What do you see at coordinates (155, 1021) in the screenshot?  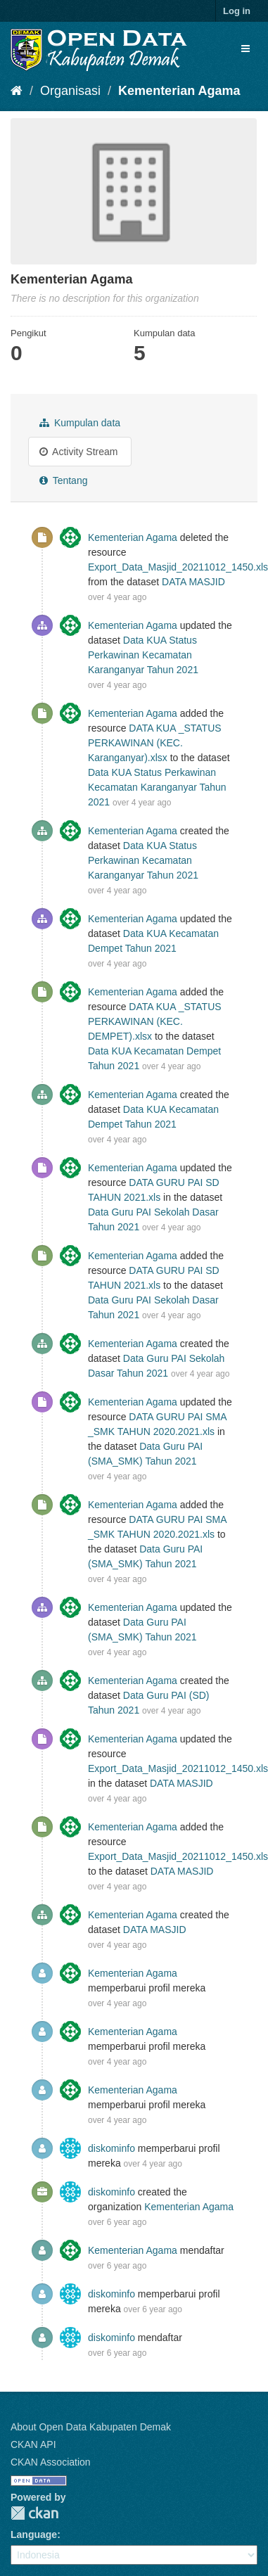 I see `DATA KUA _STATUS PERKAWINAN (KEC. DEMPET).xlsx` at bounding box center [155, 1021].